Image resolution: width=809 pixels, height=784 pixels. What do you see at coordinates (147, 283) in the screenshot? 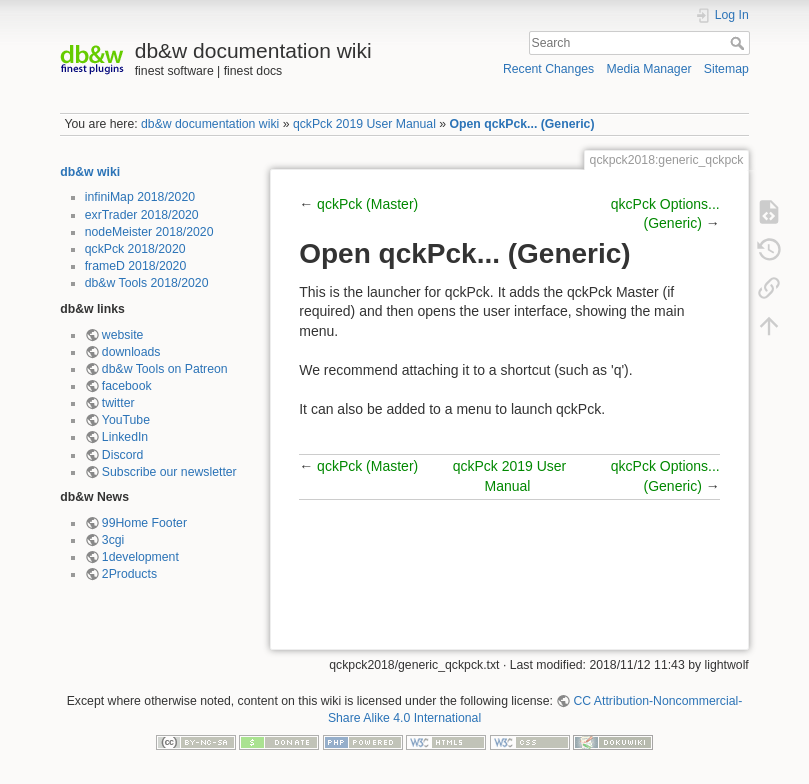
I see `db&w Tools 2018/2020` at bounding box center [147, 283].